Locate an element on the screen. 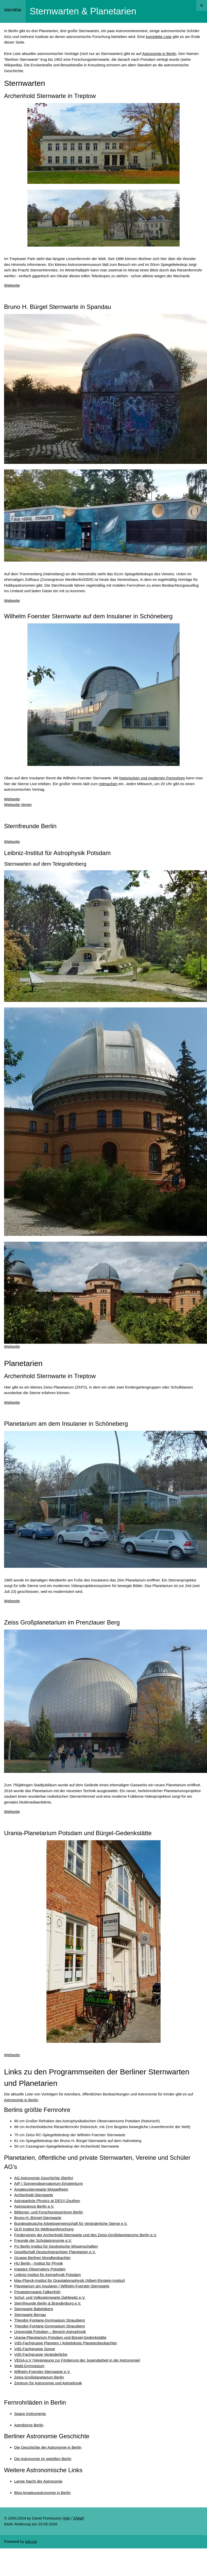 The image size is (207, 2576). mitmachen is located at coordinates (108, 784).